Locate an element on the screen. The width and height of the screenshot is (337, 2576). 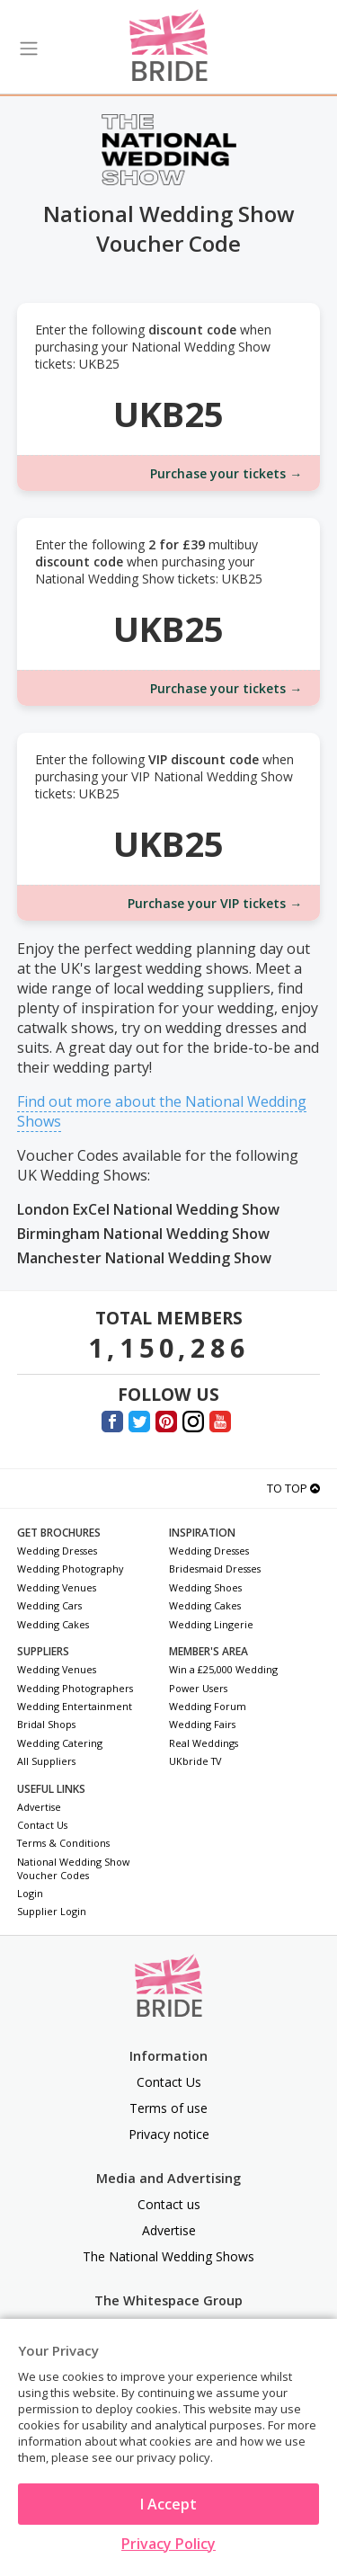
Wedding Photographers is located at coordinates (75, 1688).